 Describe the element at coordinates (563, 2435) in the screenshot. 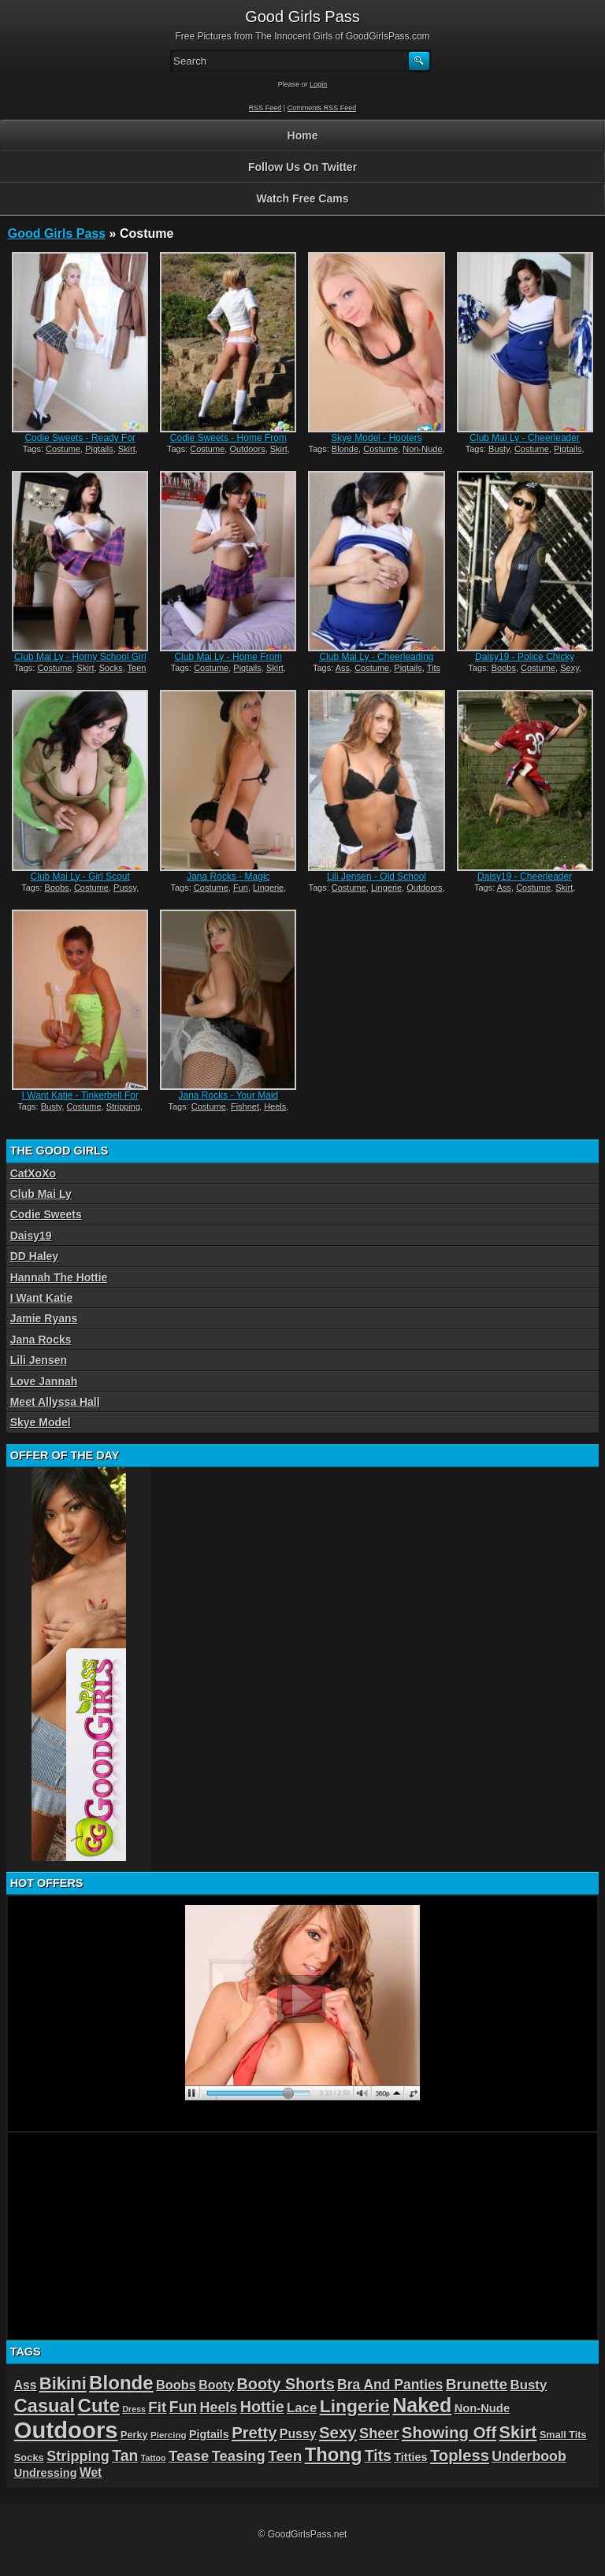

I see `Small Tits` at that location.